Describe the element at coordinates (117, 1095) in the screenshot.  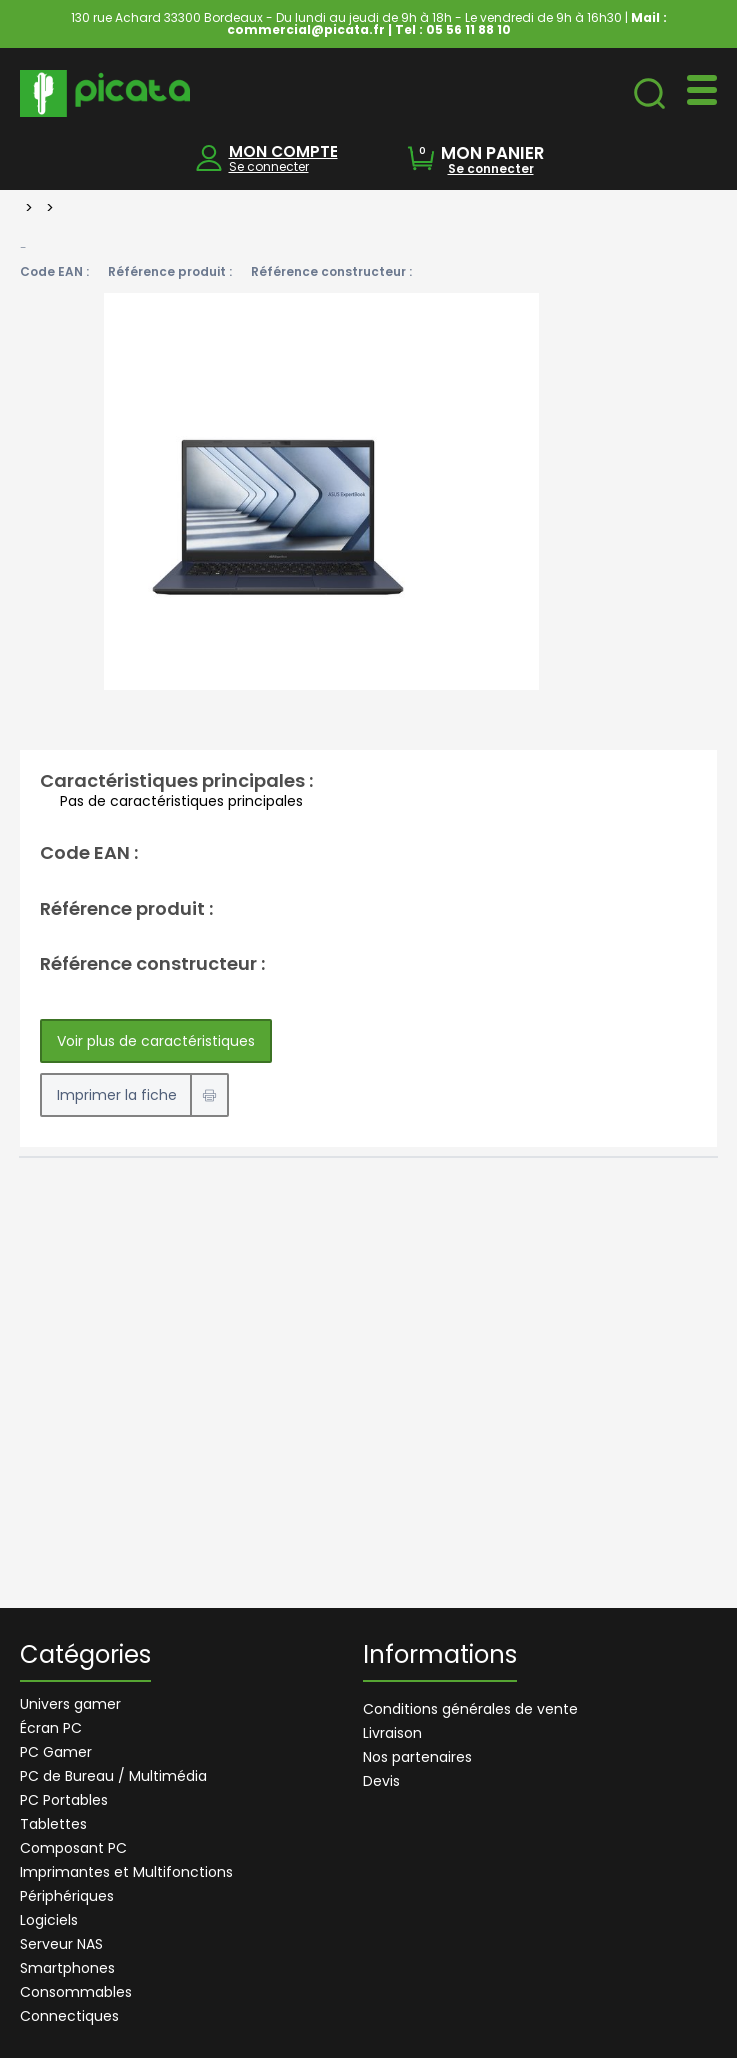
I see `Imprimer la fiche` at that location.